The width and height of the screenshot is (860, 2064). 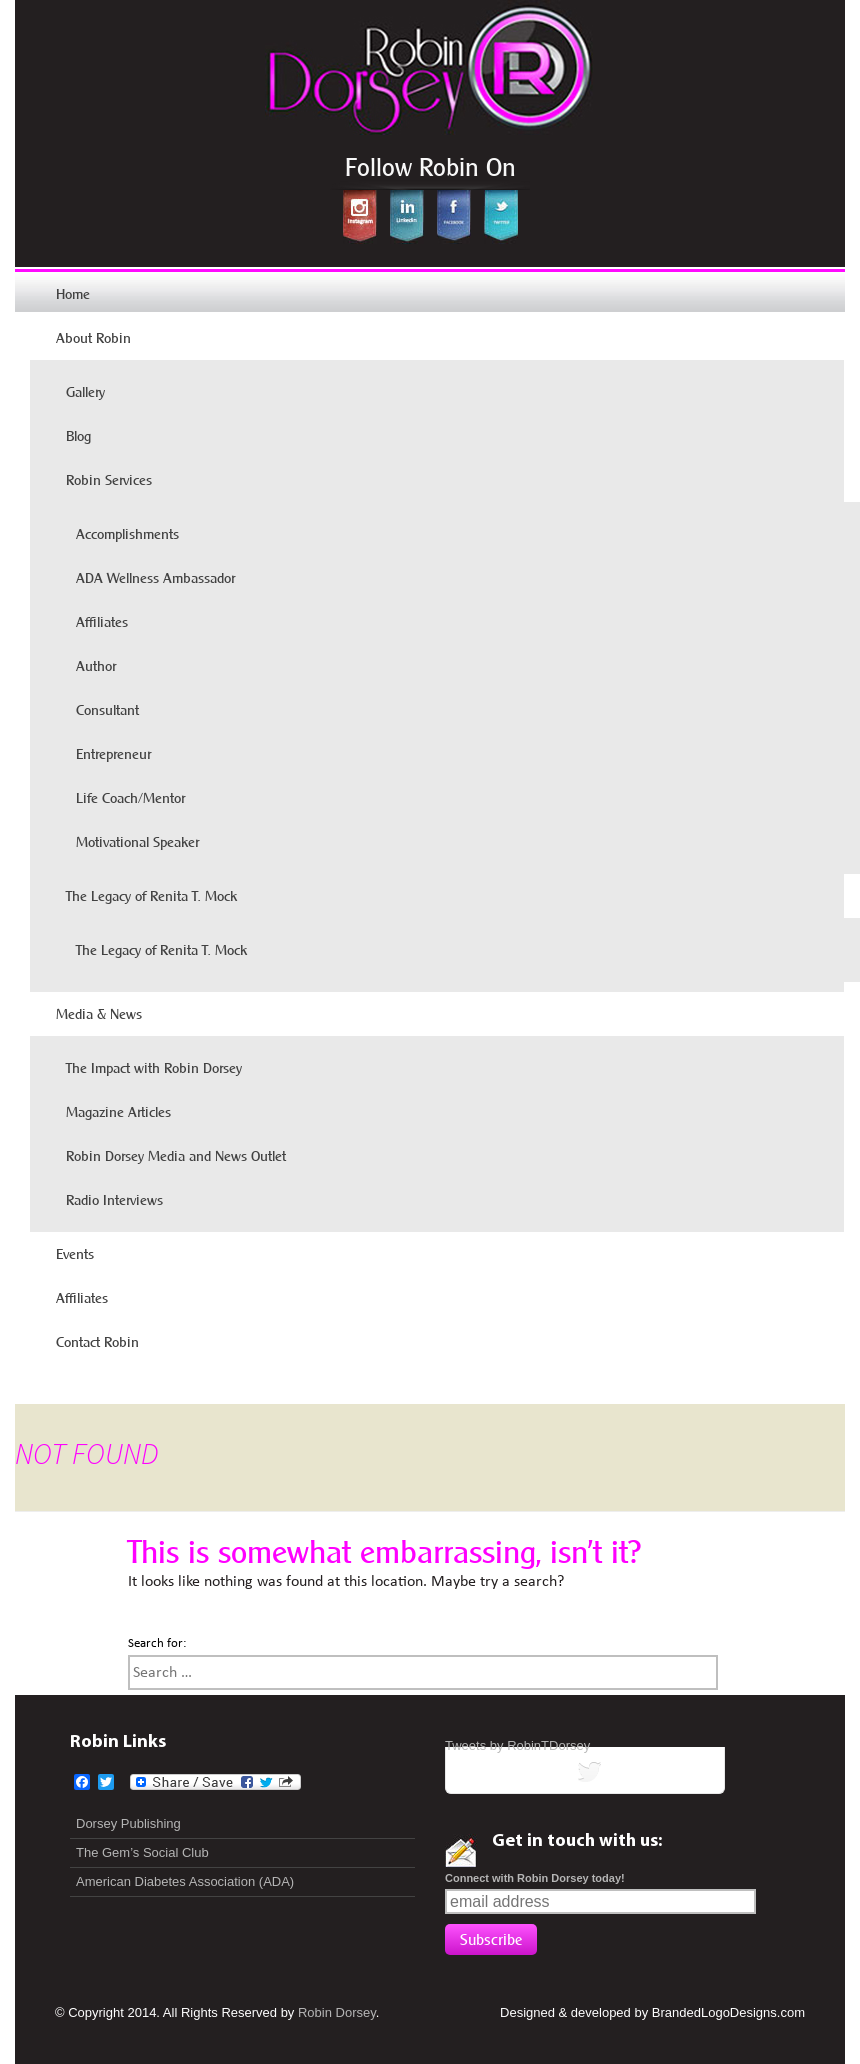 What do you see at coordinates (154, 1068) in the screenshot?
I see `The Impact with Robin Dorsey` at bounding box center [154, 1068].